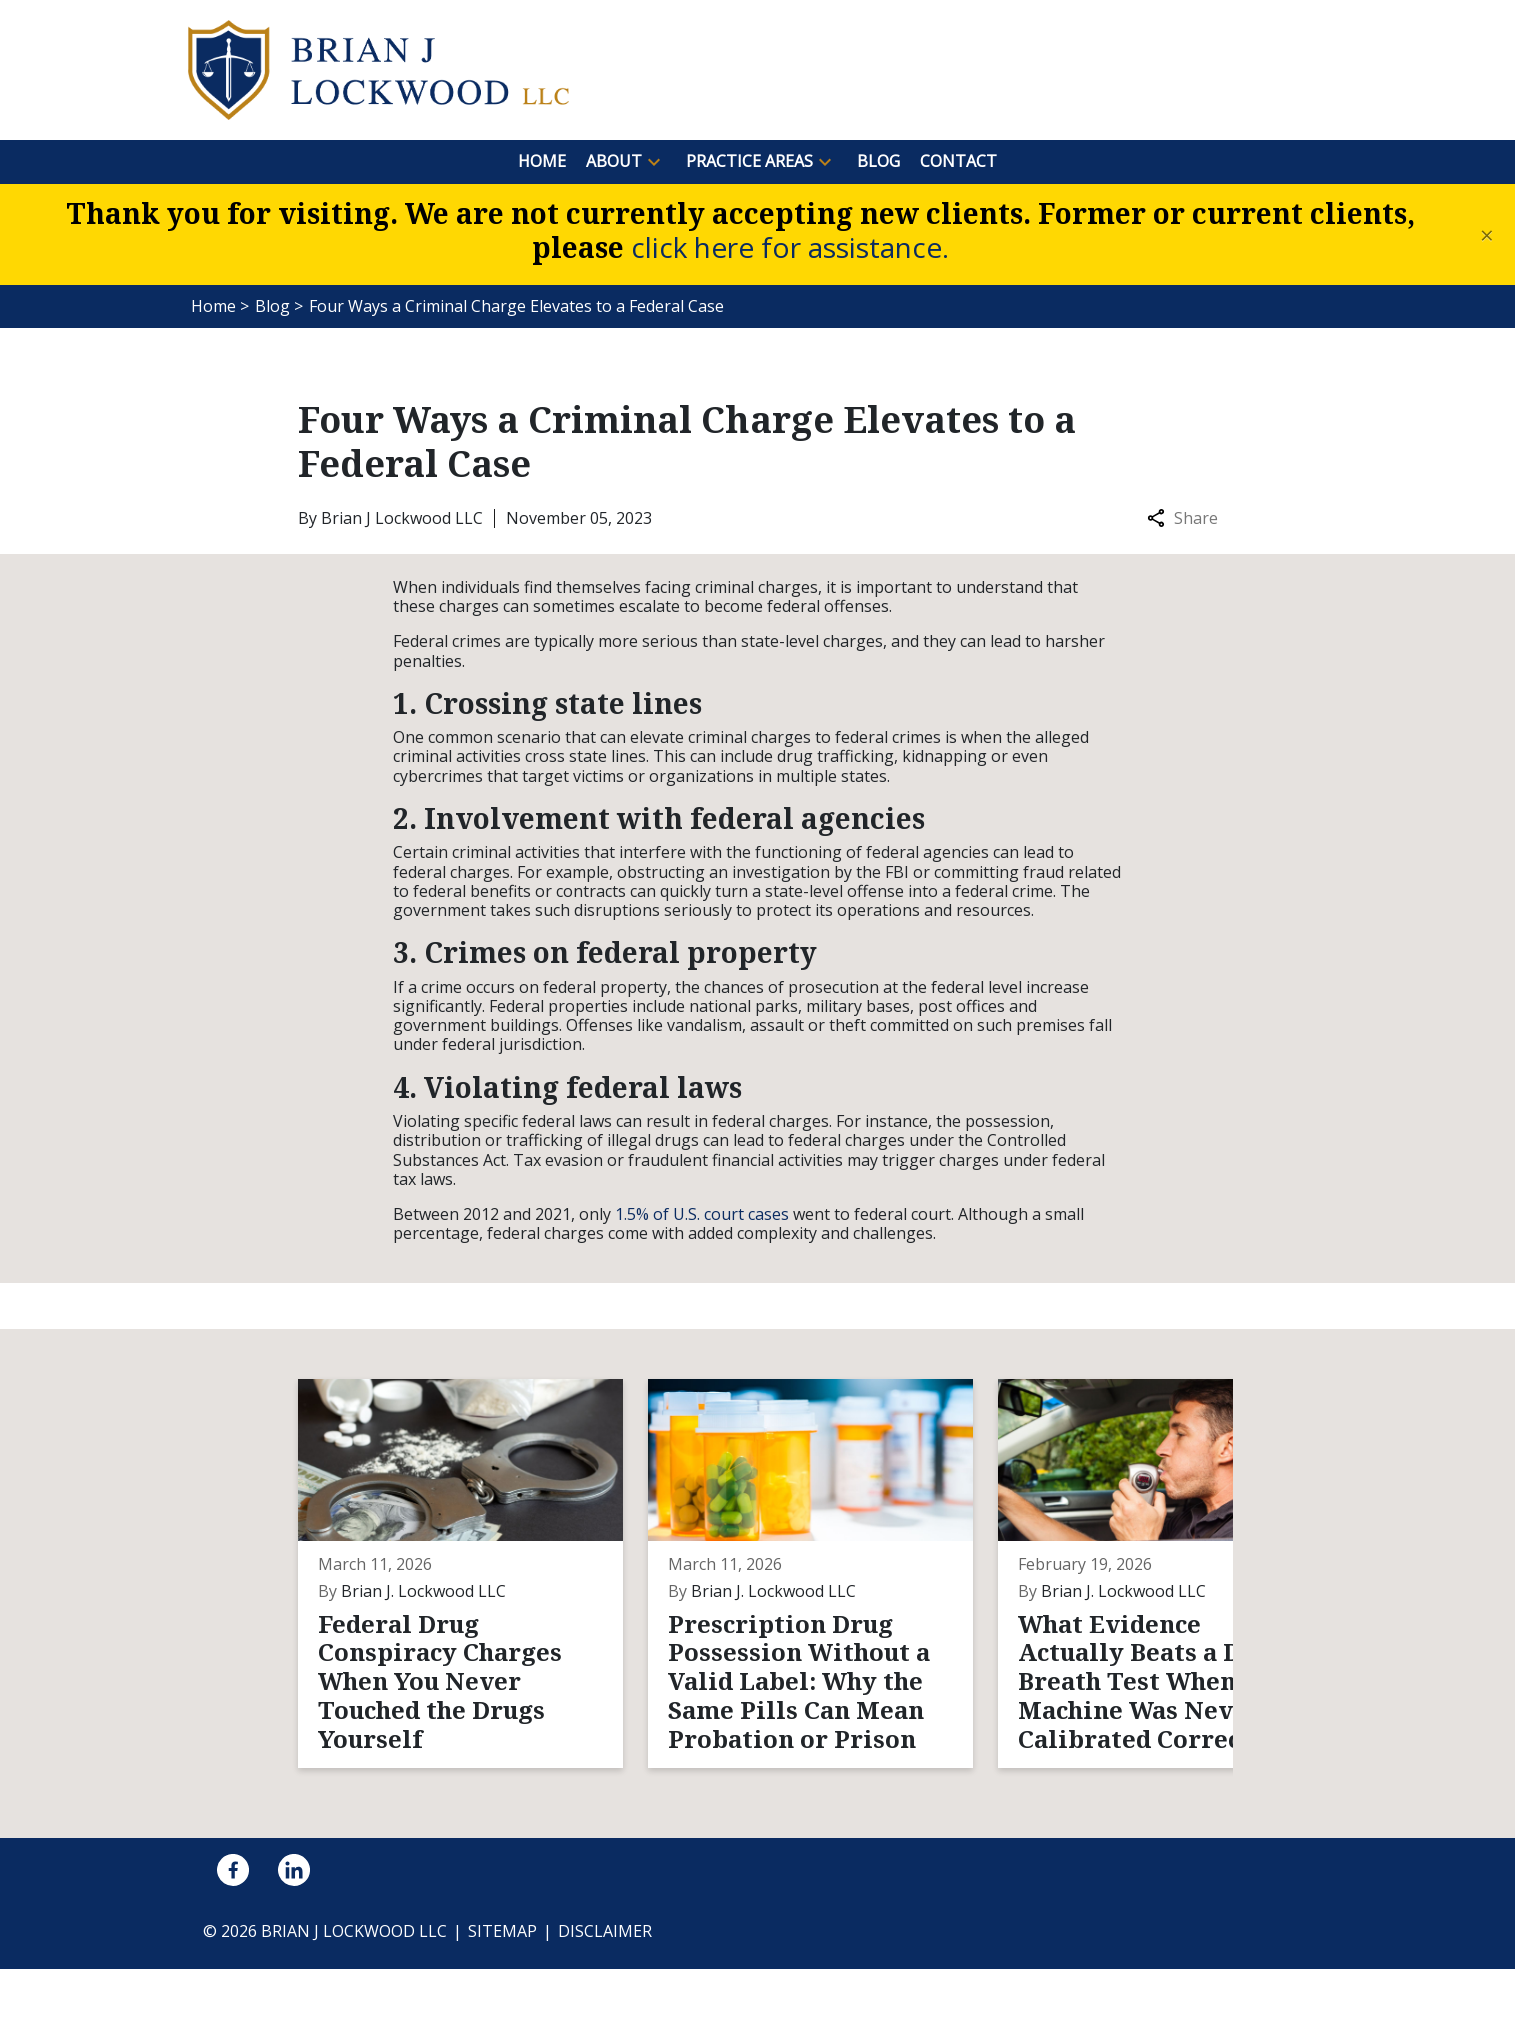 The width and height of the screenshot is (1515, 2026). I want to click on [Detail for Federal Drug Conspiracy Charges When You Never Touched the Drugs Yourself], so click(455, 1602).